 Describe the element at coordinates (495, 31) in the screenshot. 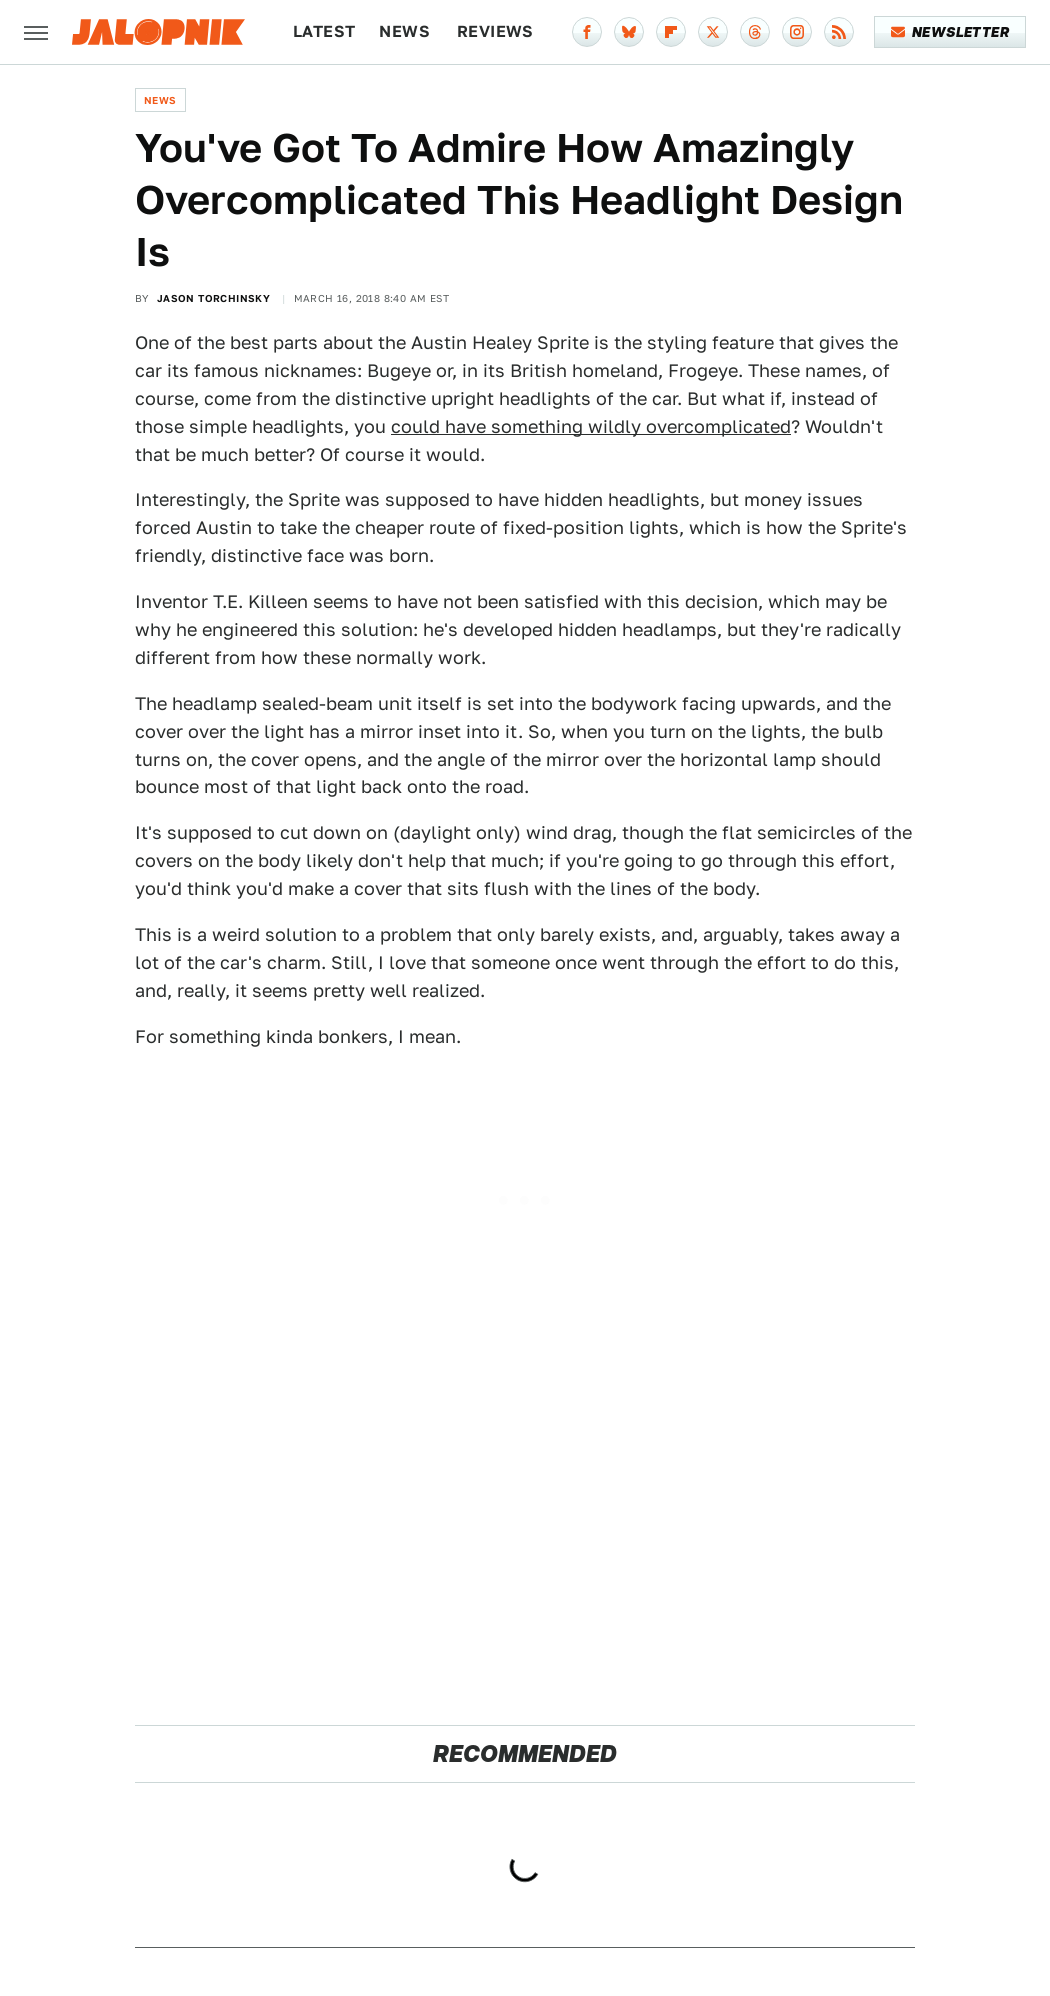

I see `Reviews` at that location.